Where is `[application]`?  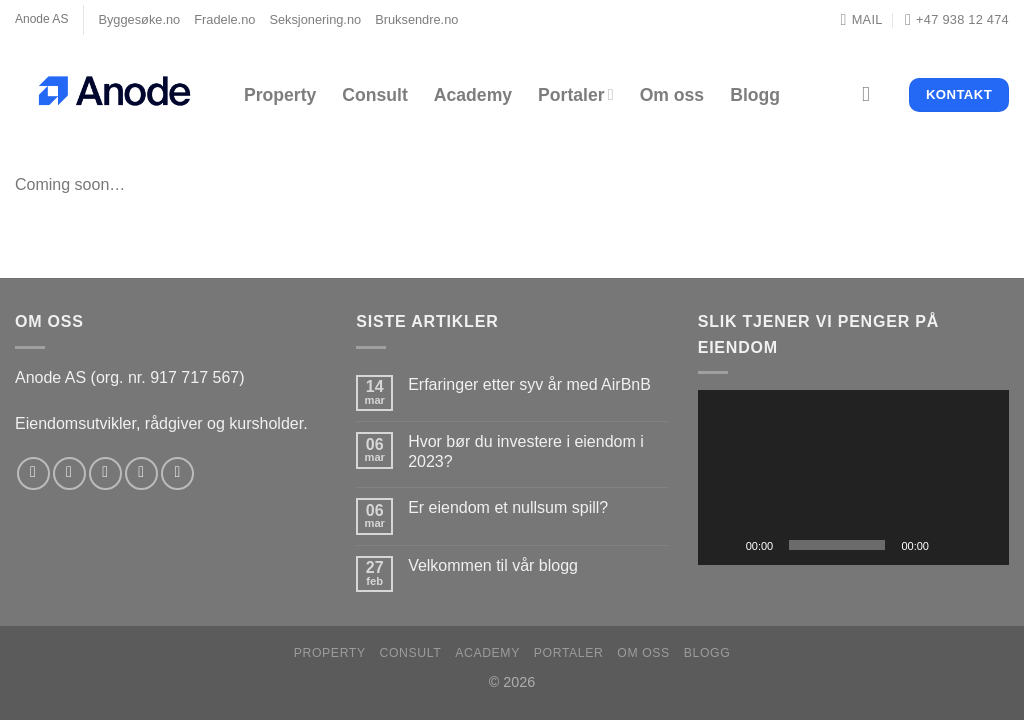
[application] is located at coordinates (853, 477).